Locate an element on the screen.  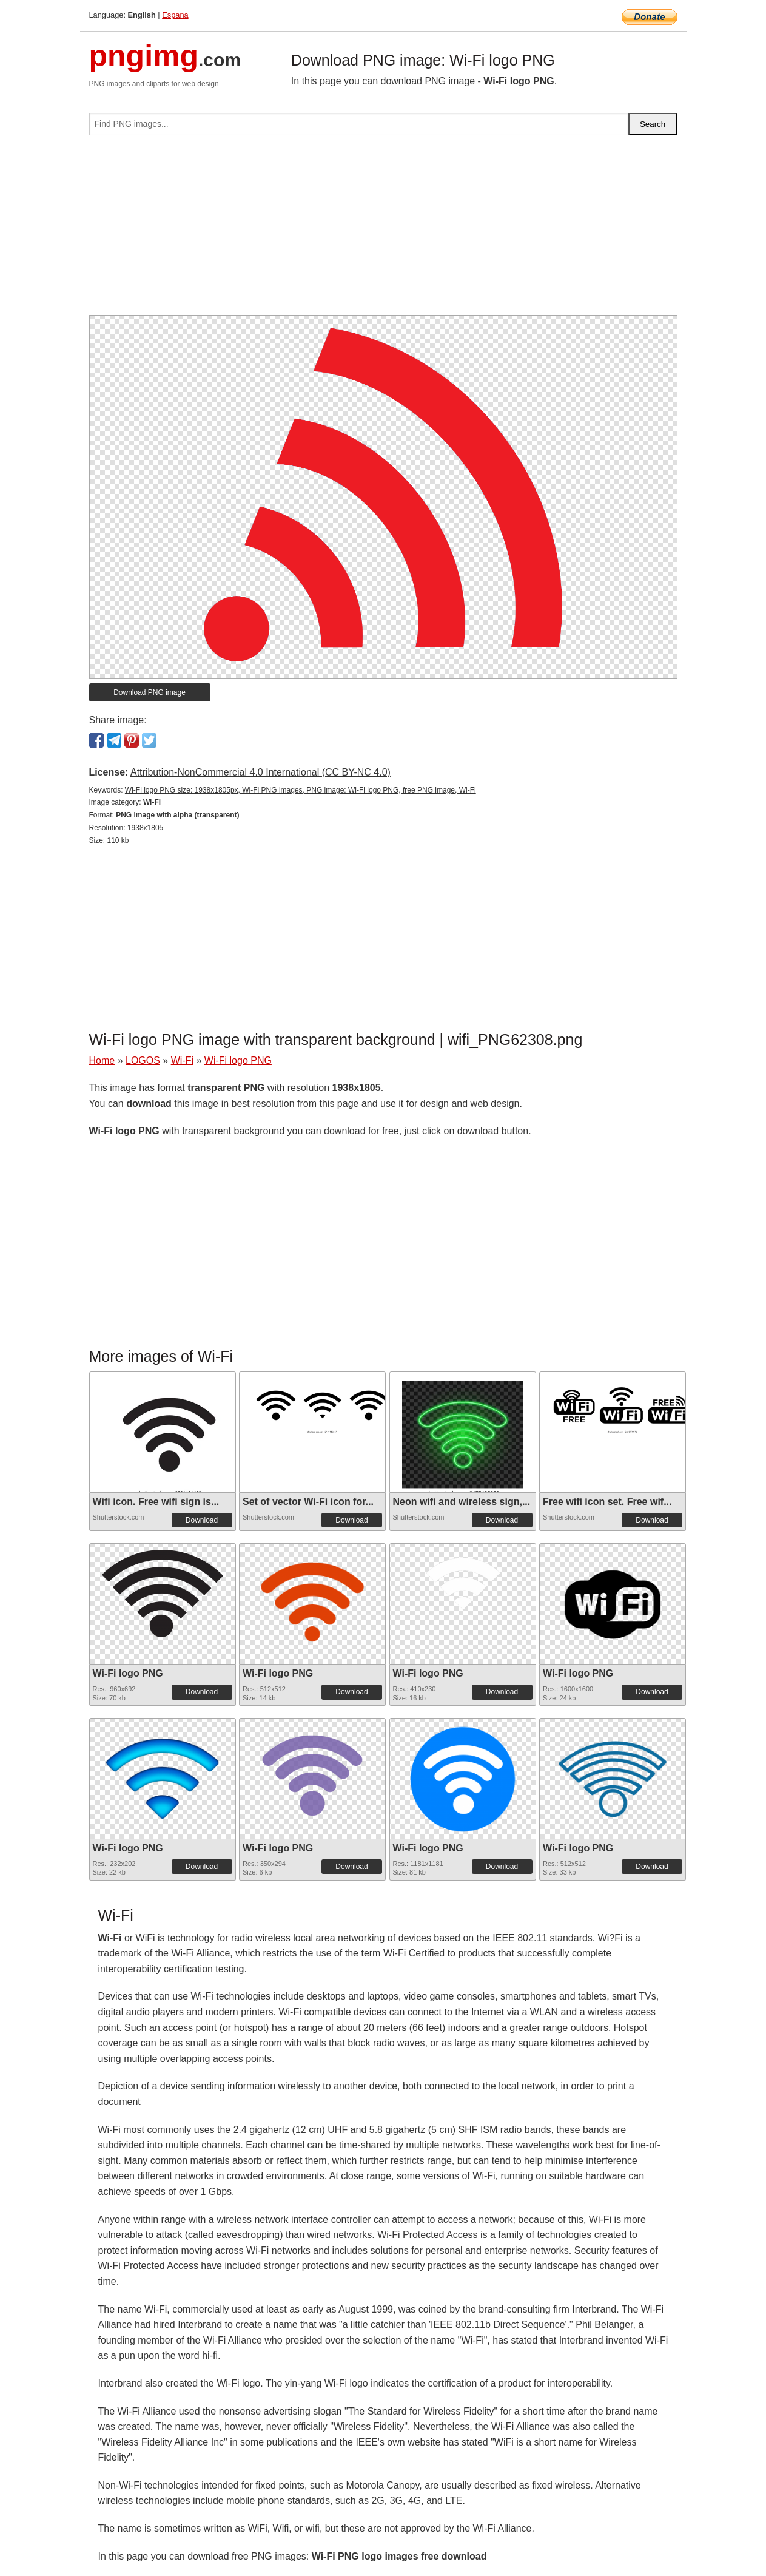
Attribution-NonCommercial 4.0 International (CC BY-NC 4.0) is located at coordinates (260, 772).